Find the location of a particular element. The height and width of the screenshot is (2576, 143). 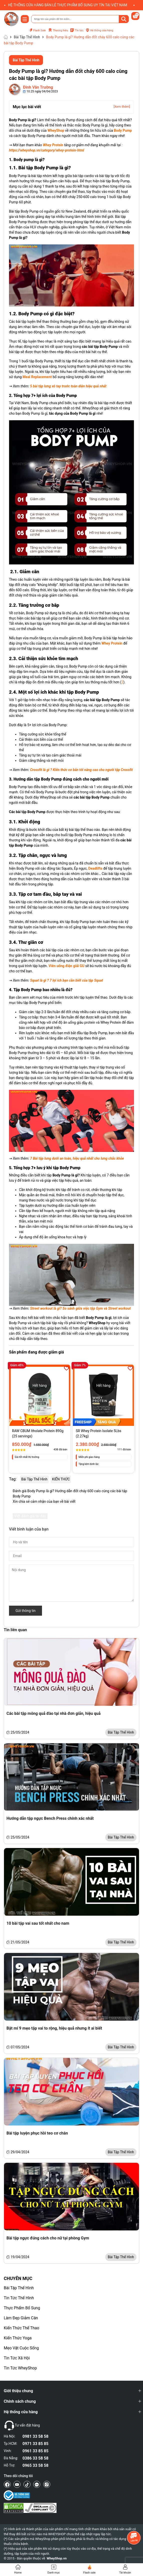

10 bài tập vai sau tốt nhất cho nam is located at coordinates (37, 1923).